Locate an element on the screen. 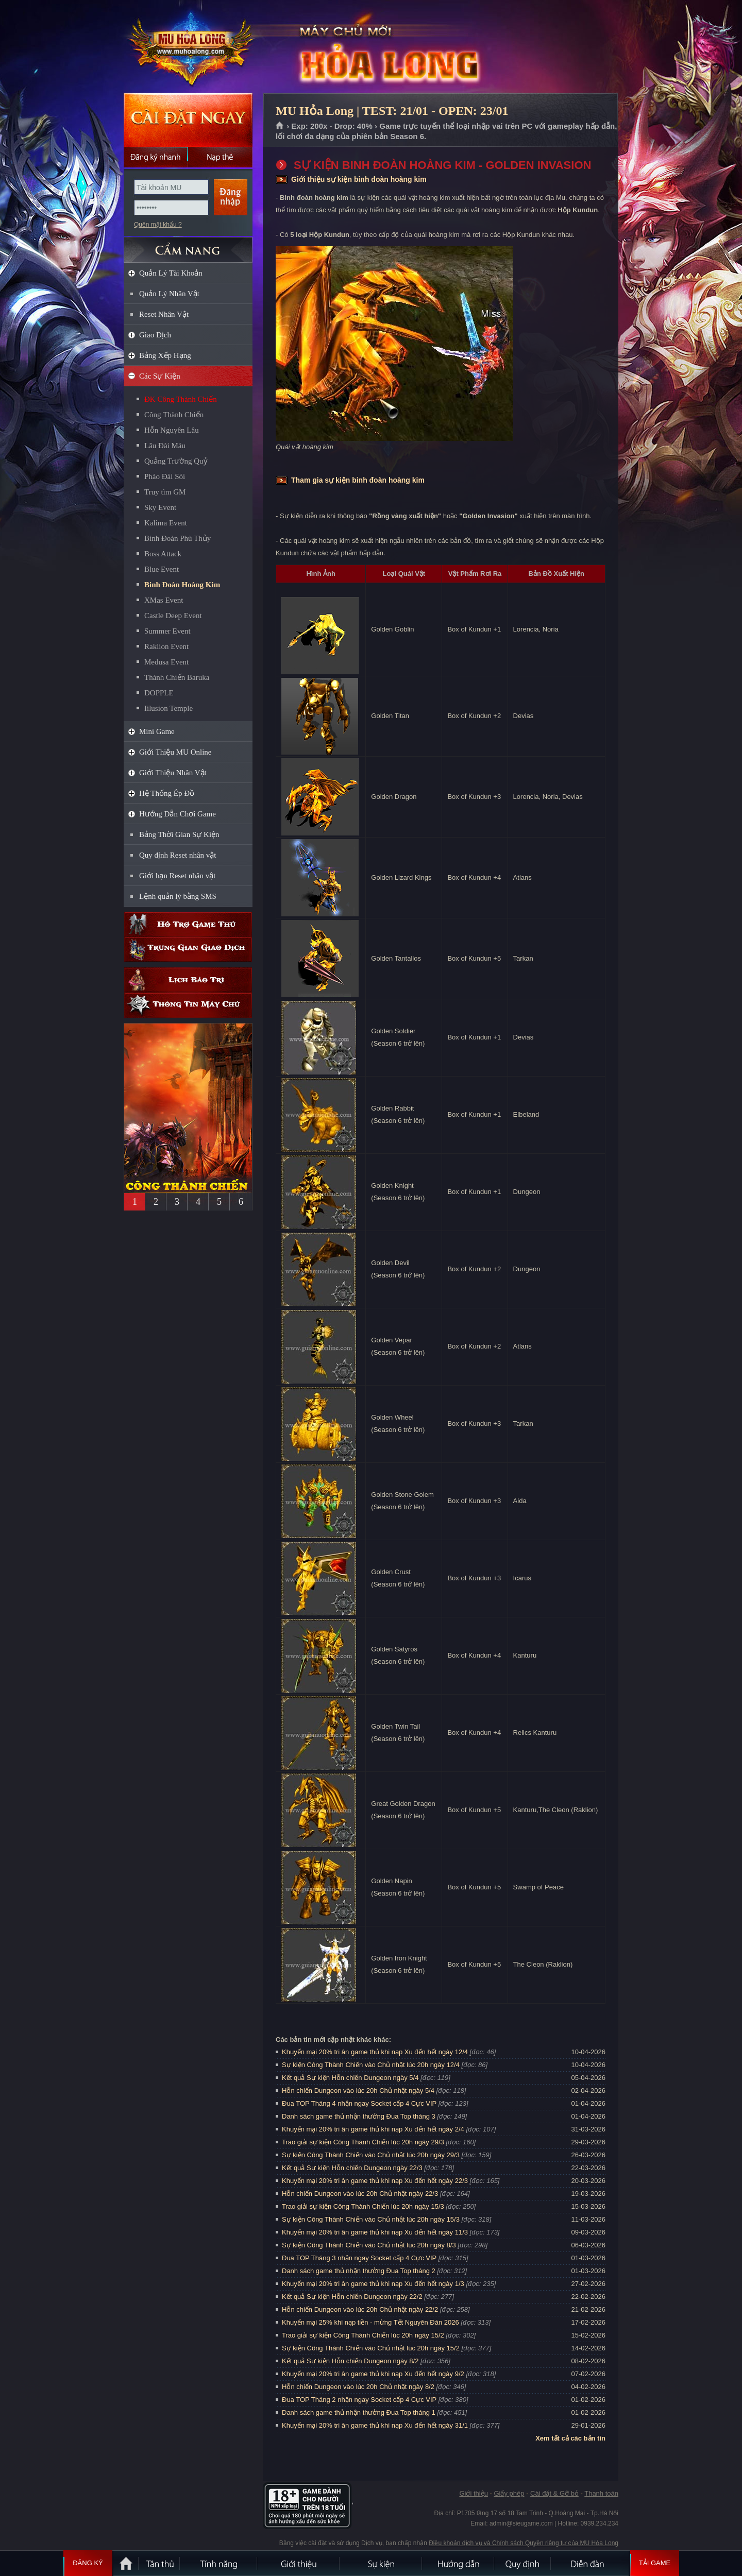 The height and width of the screenshot is (2576, 742). MU Hỏa Long is located at coordinates (187, 47).